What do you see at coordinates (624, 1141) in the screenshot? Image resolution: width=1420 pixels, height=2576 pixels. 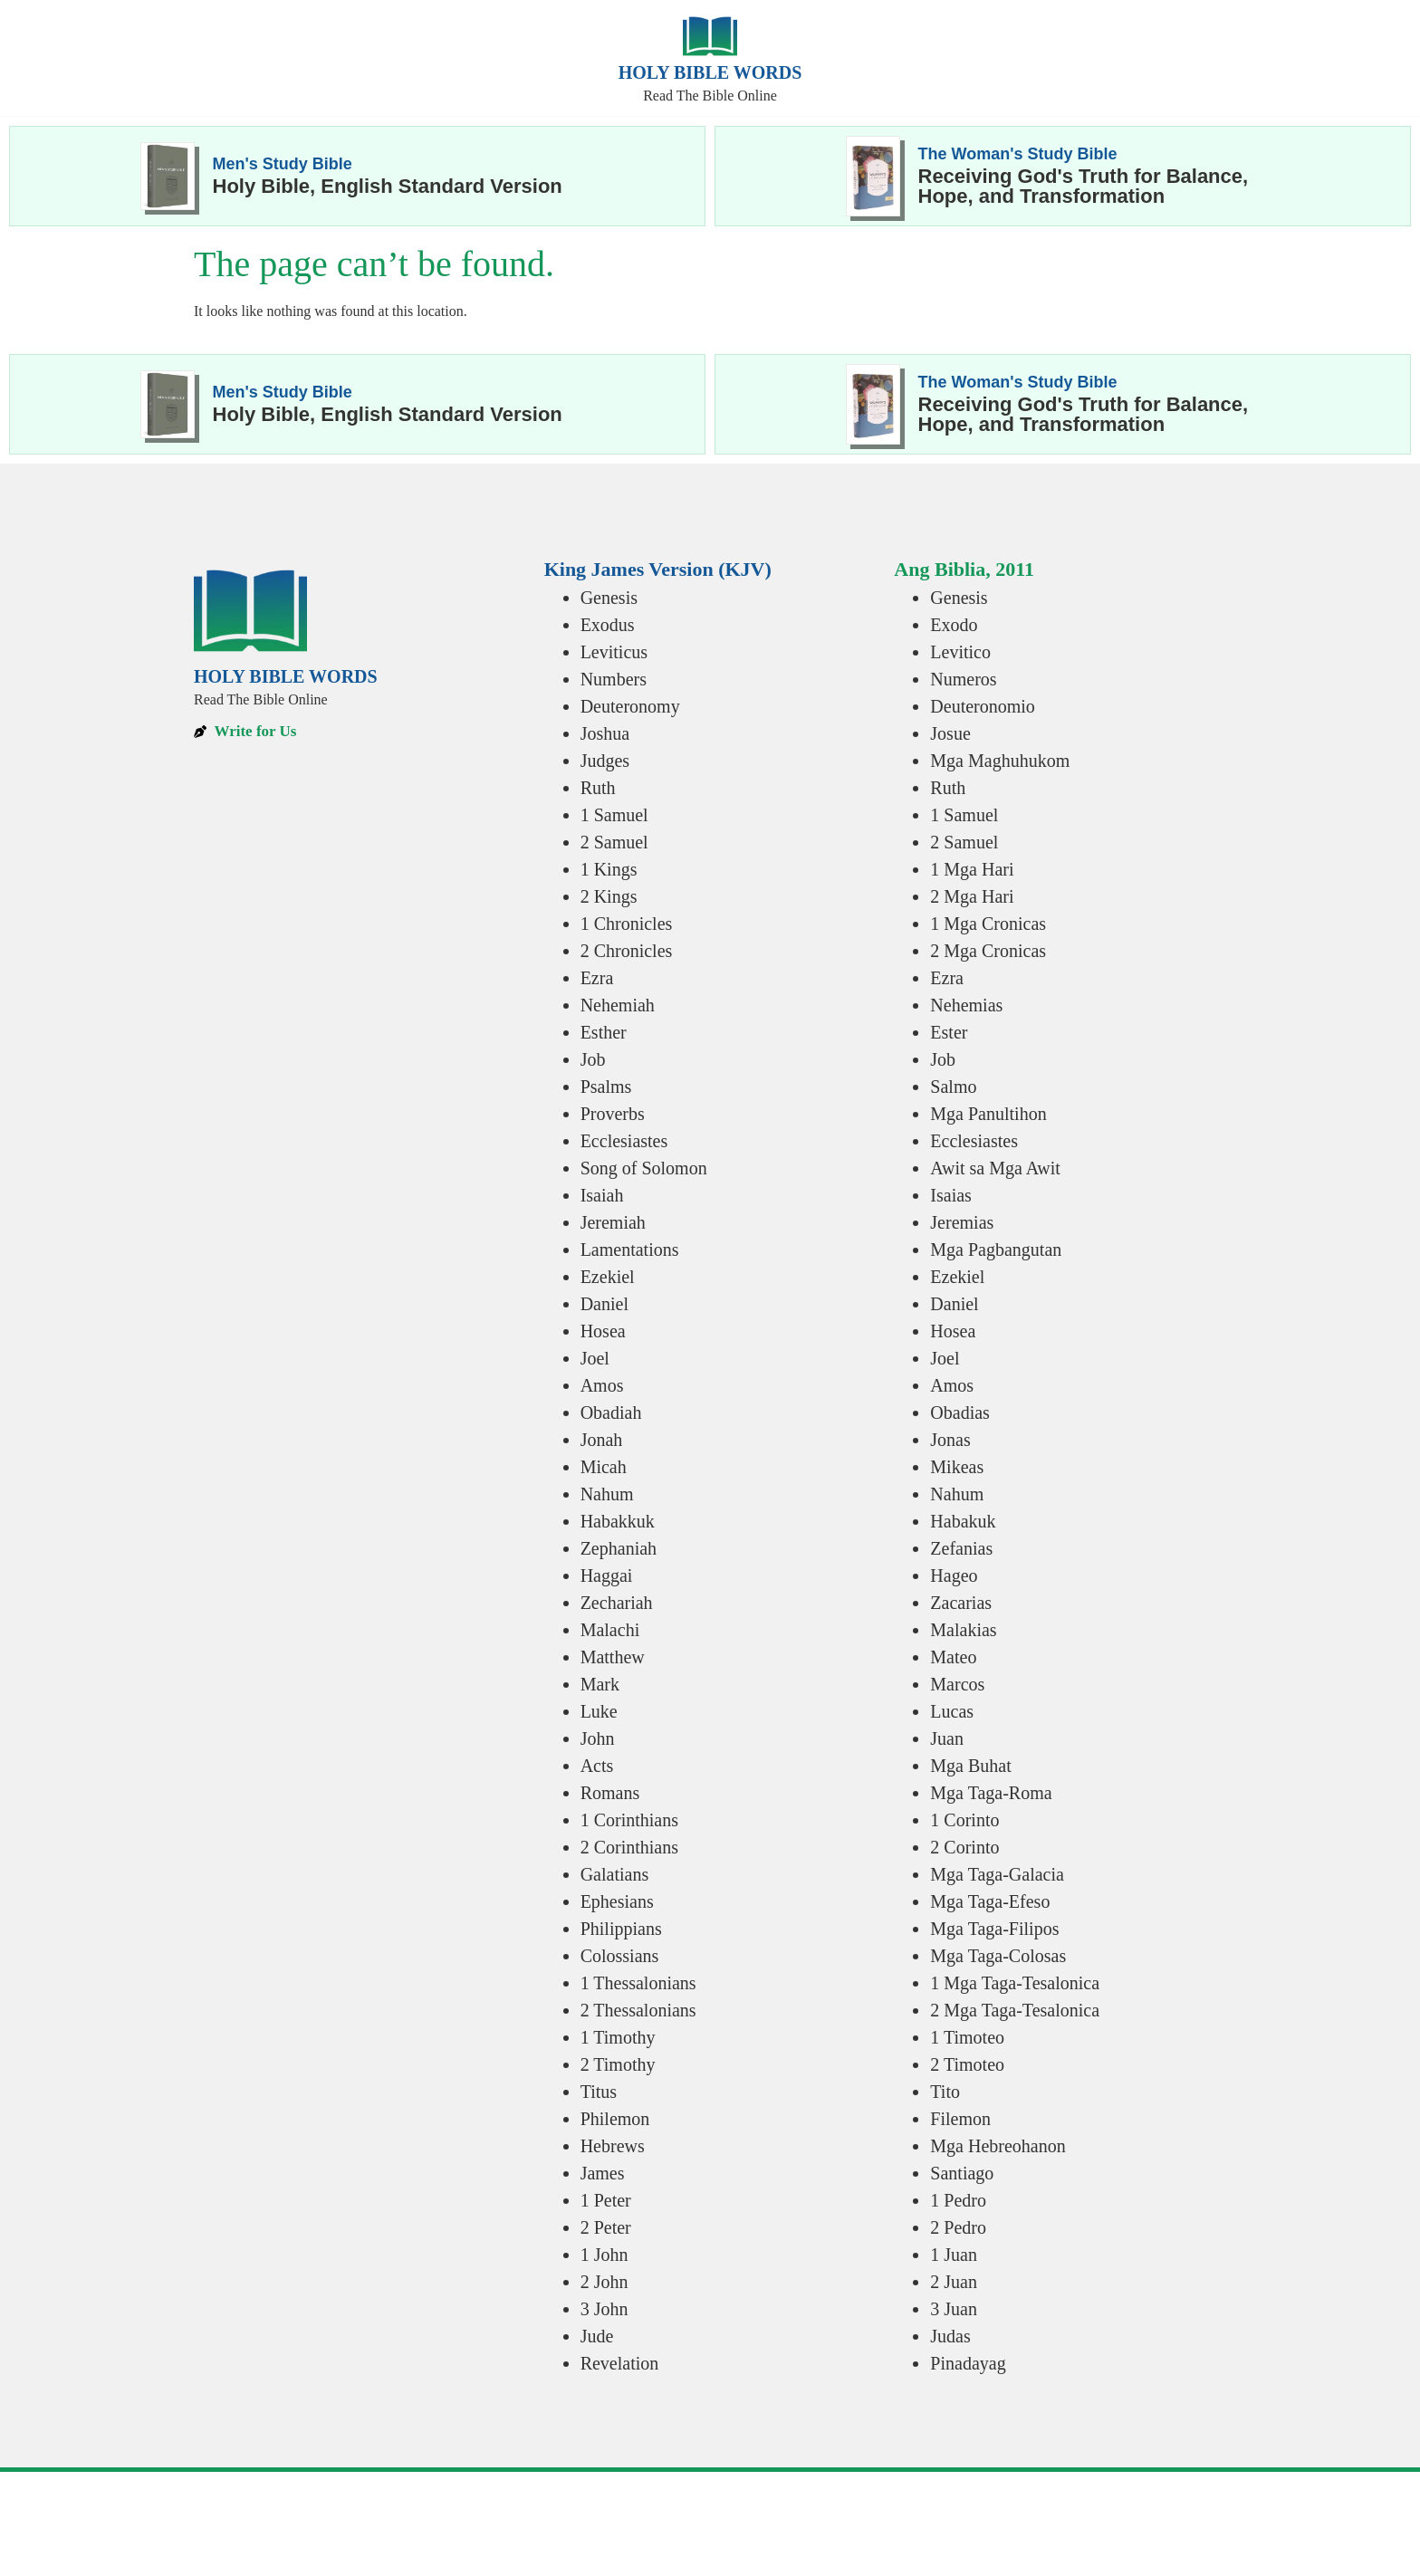 I see `Ecclesiastes` at bounding box center [624, 1141].